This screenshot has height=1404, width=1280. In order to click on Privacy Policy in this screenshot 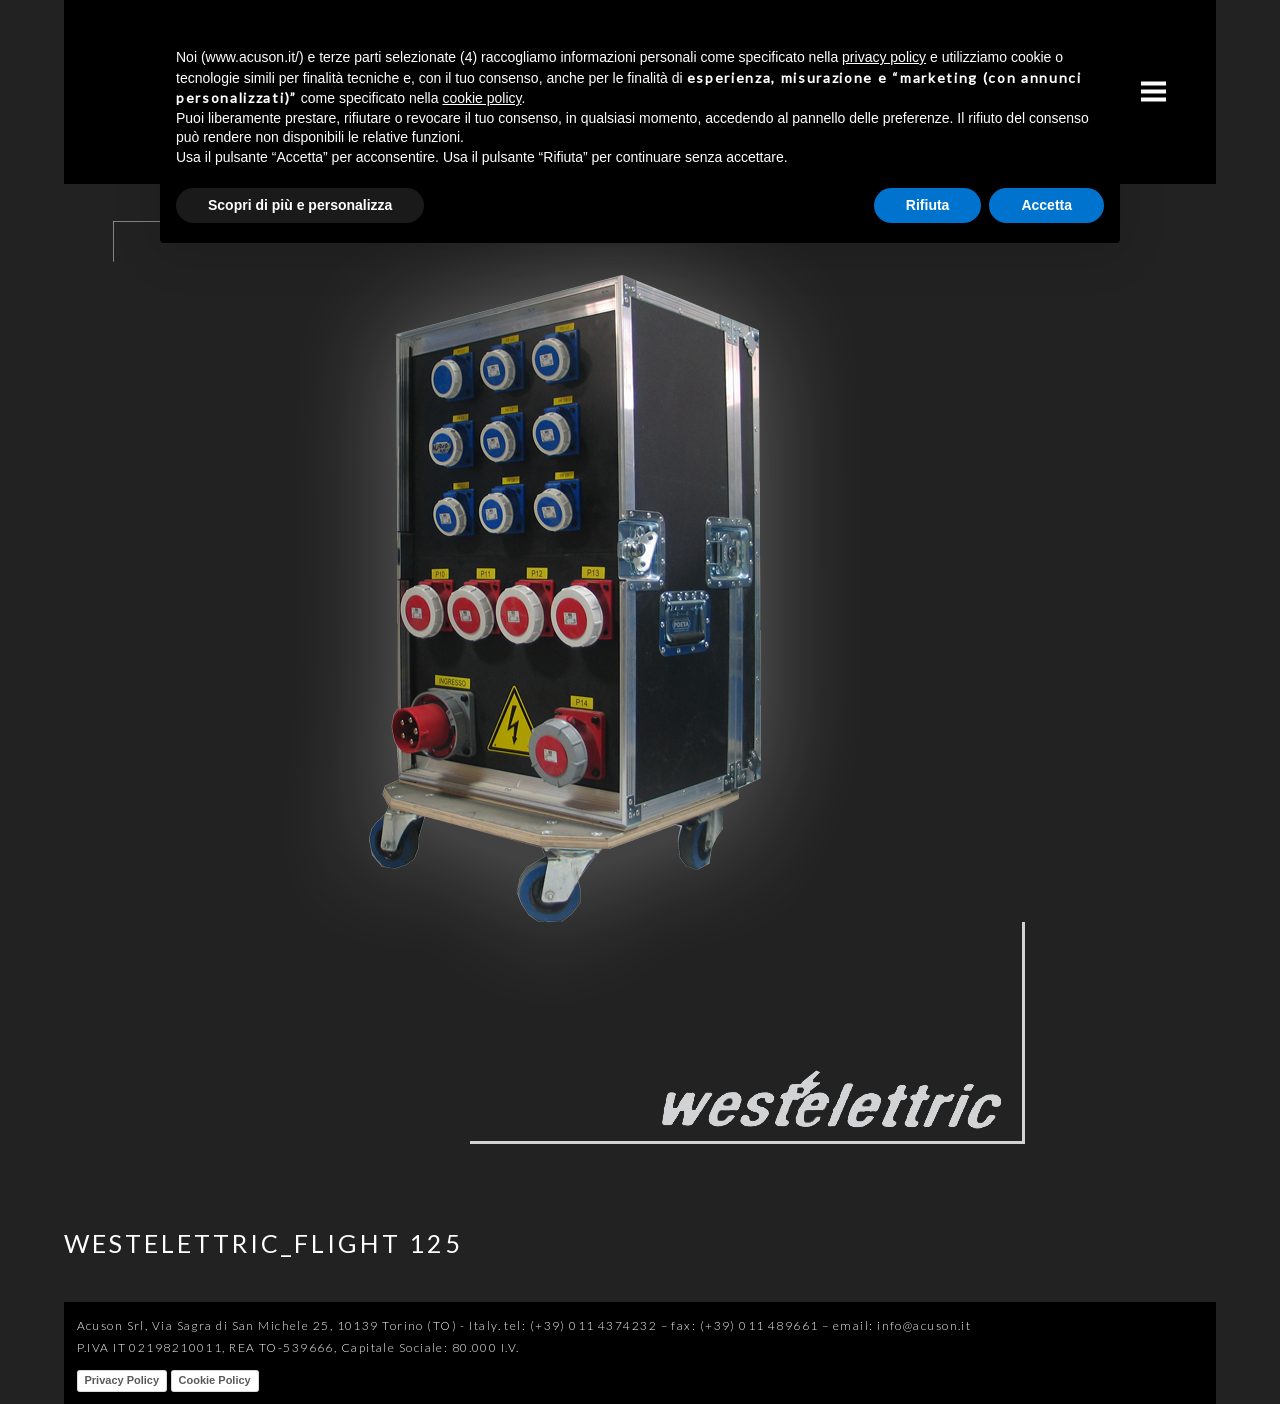, I will do `click(122, 1380)`.